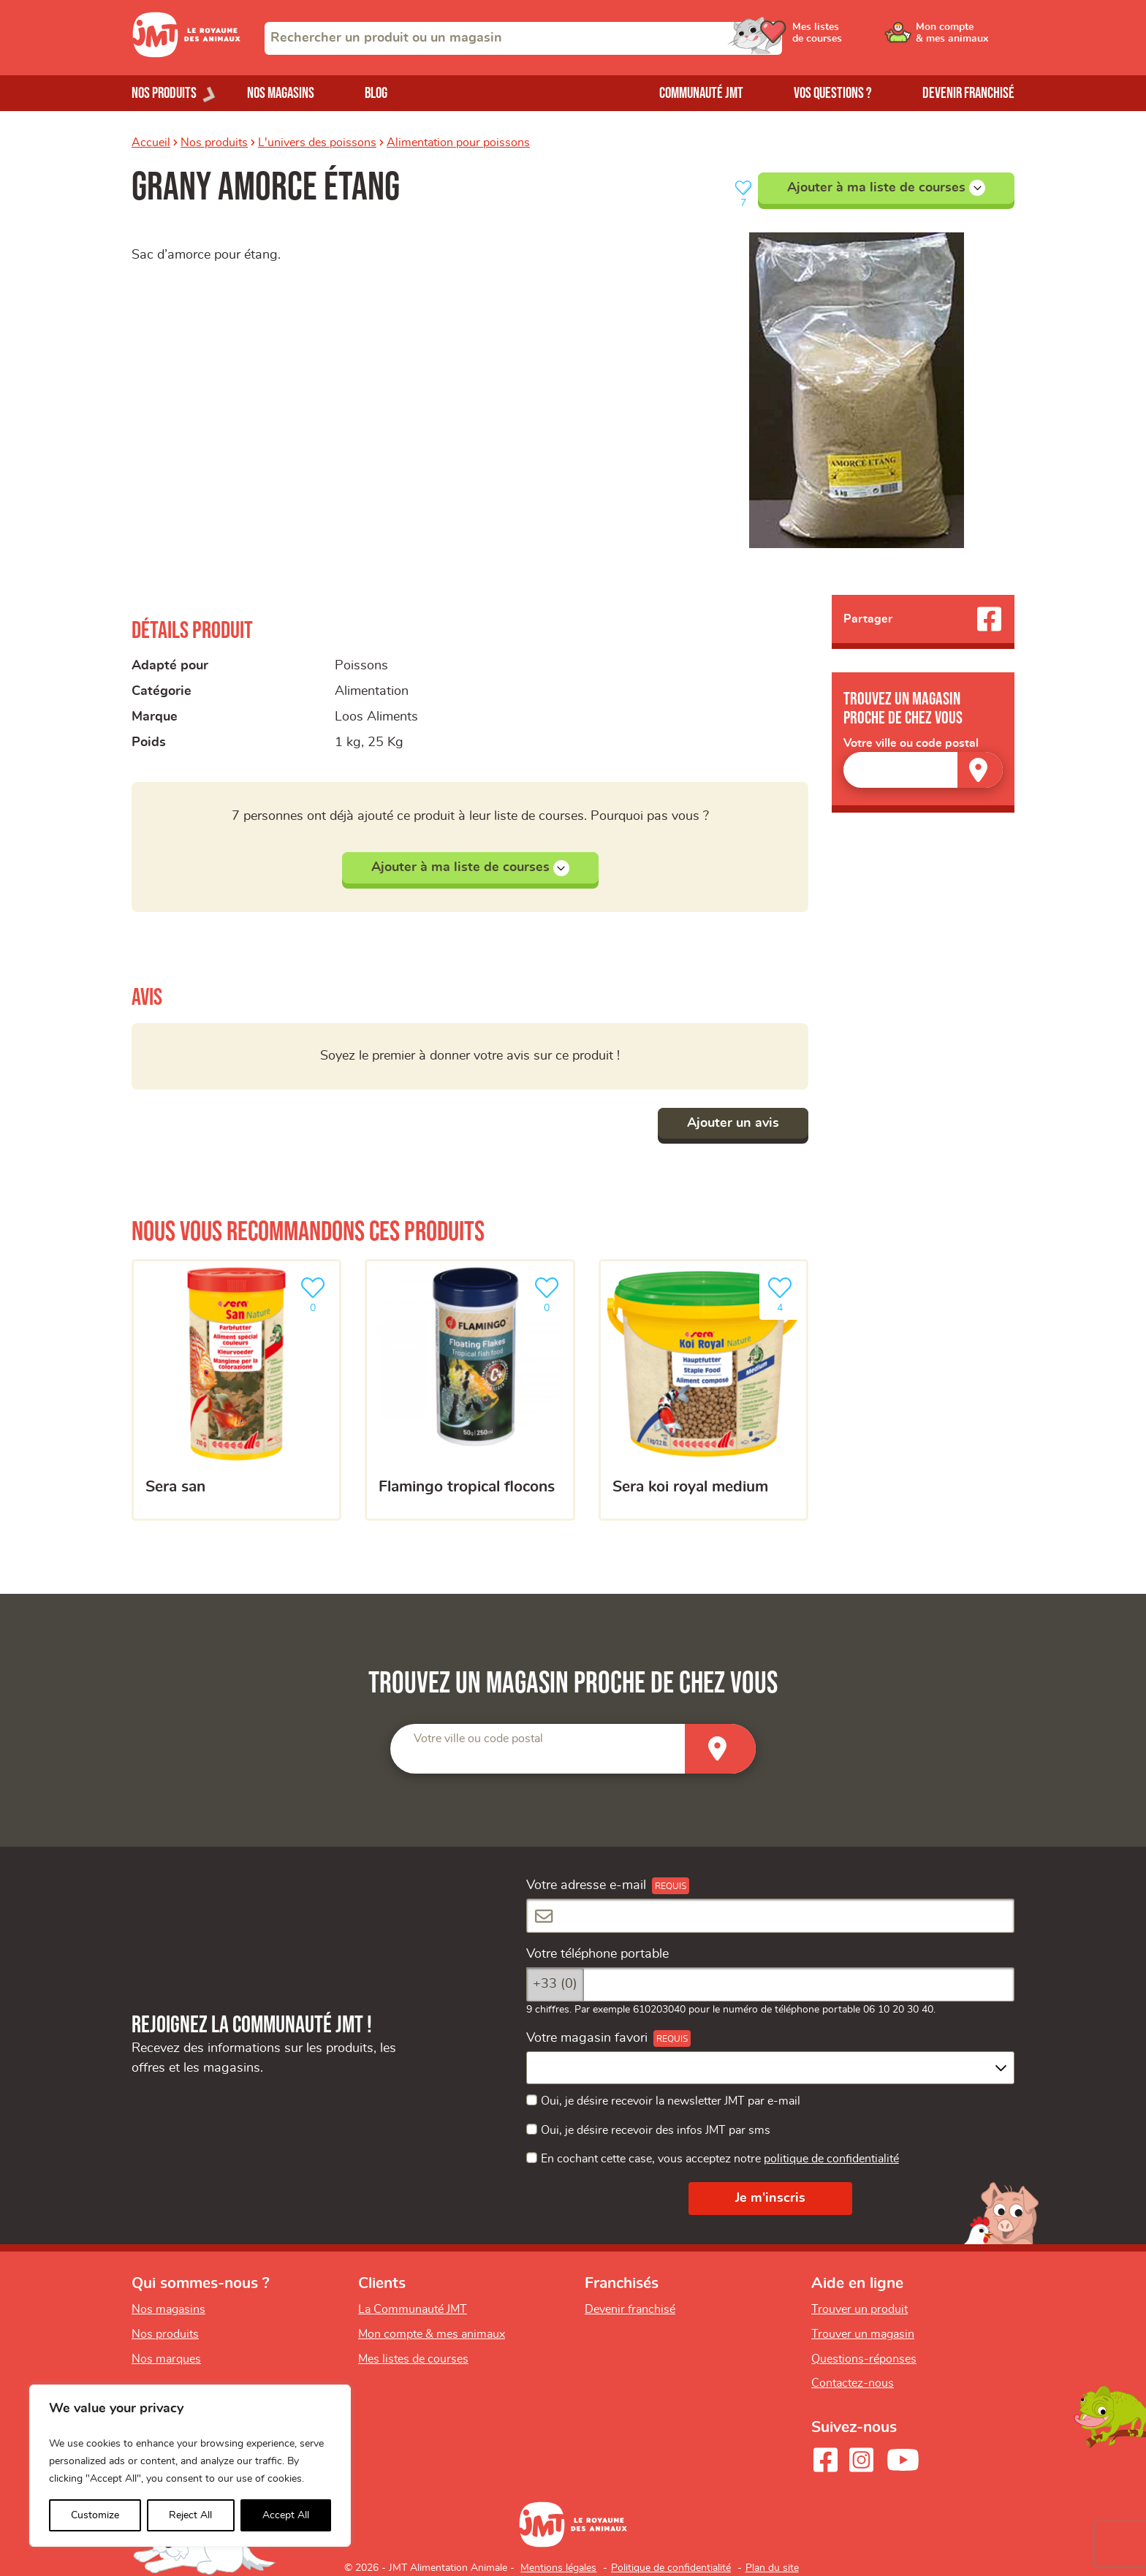 The image size is (1146, 2576). Describe the element at coordinates (859, 2309) in the screenshot. I see `Trouver un produit` at that location.